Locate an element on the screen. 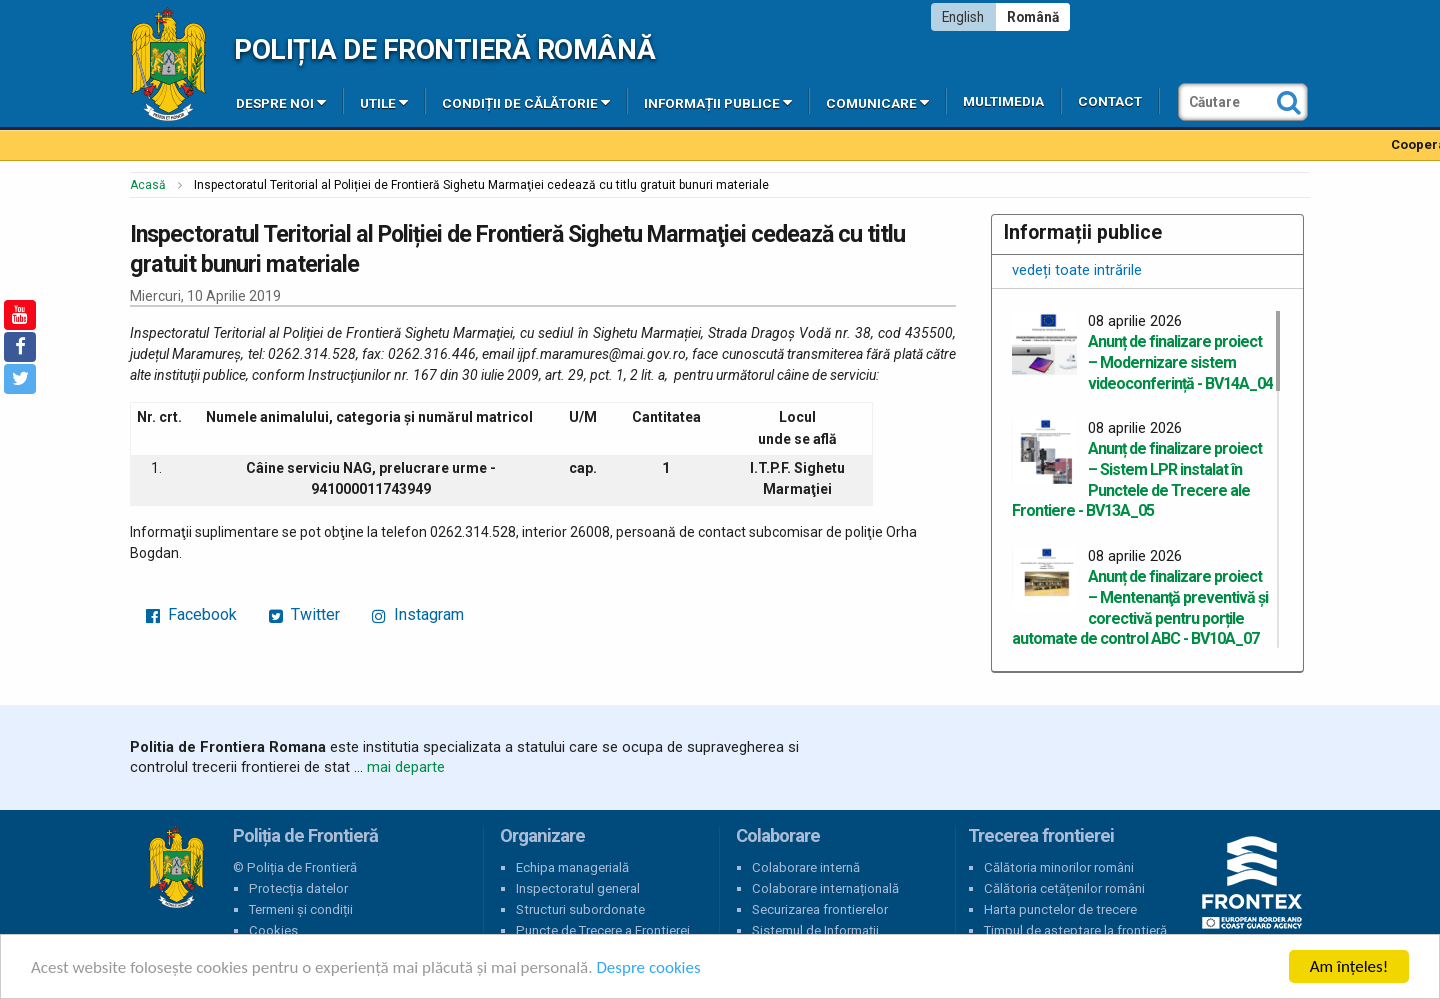 This screenshot has height=999, width=1440. Despre noi is located at coordinates (281, 102).